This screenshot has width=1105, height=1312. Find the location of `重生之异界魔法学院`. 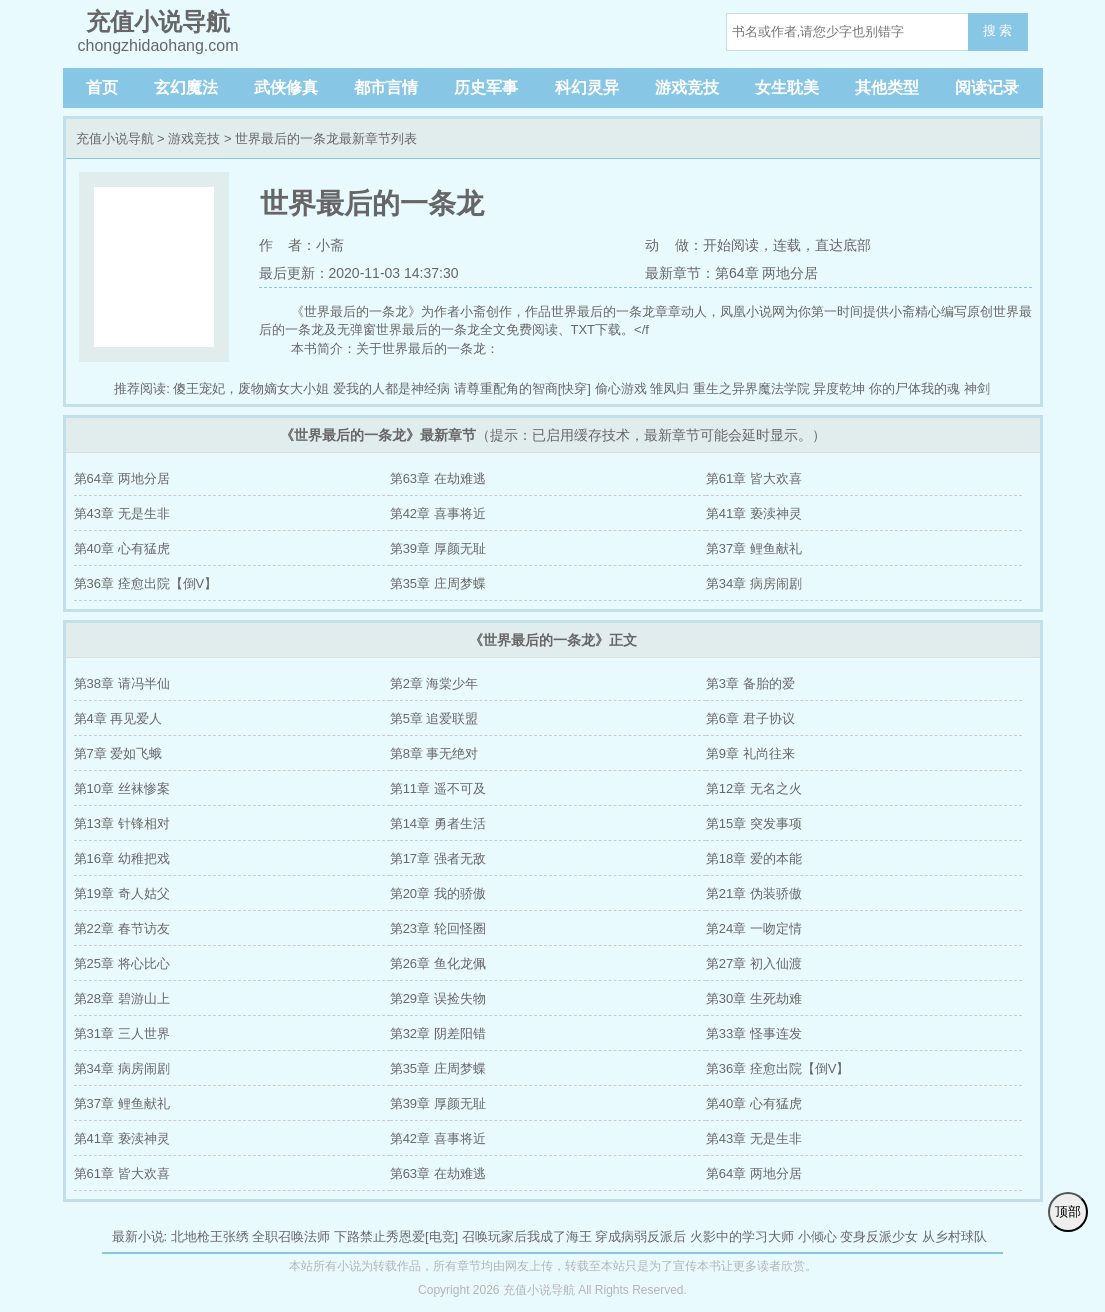

重生之异界魔法学院 is located at coordinates (751, 388).